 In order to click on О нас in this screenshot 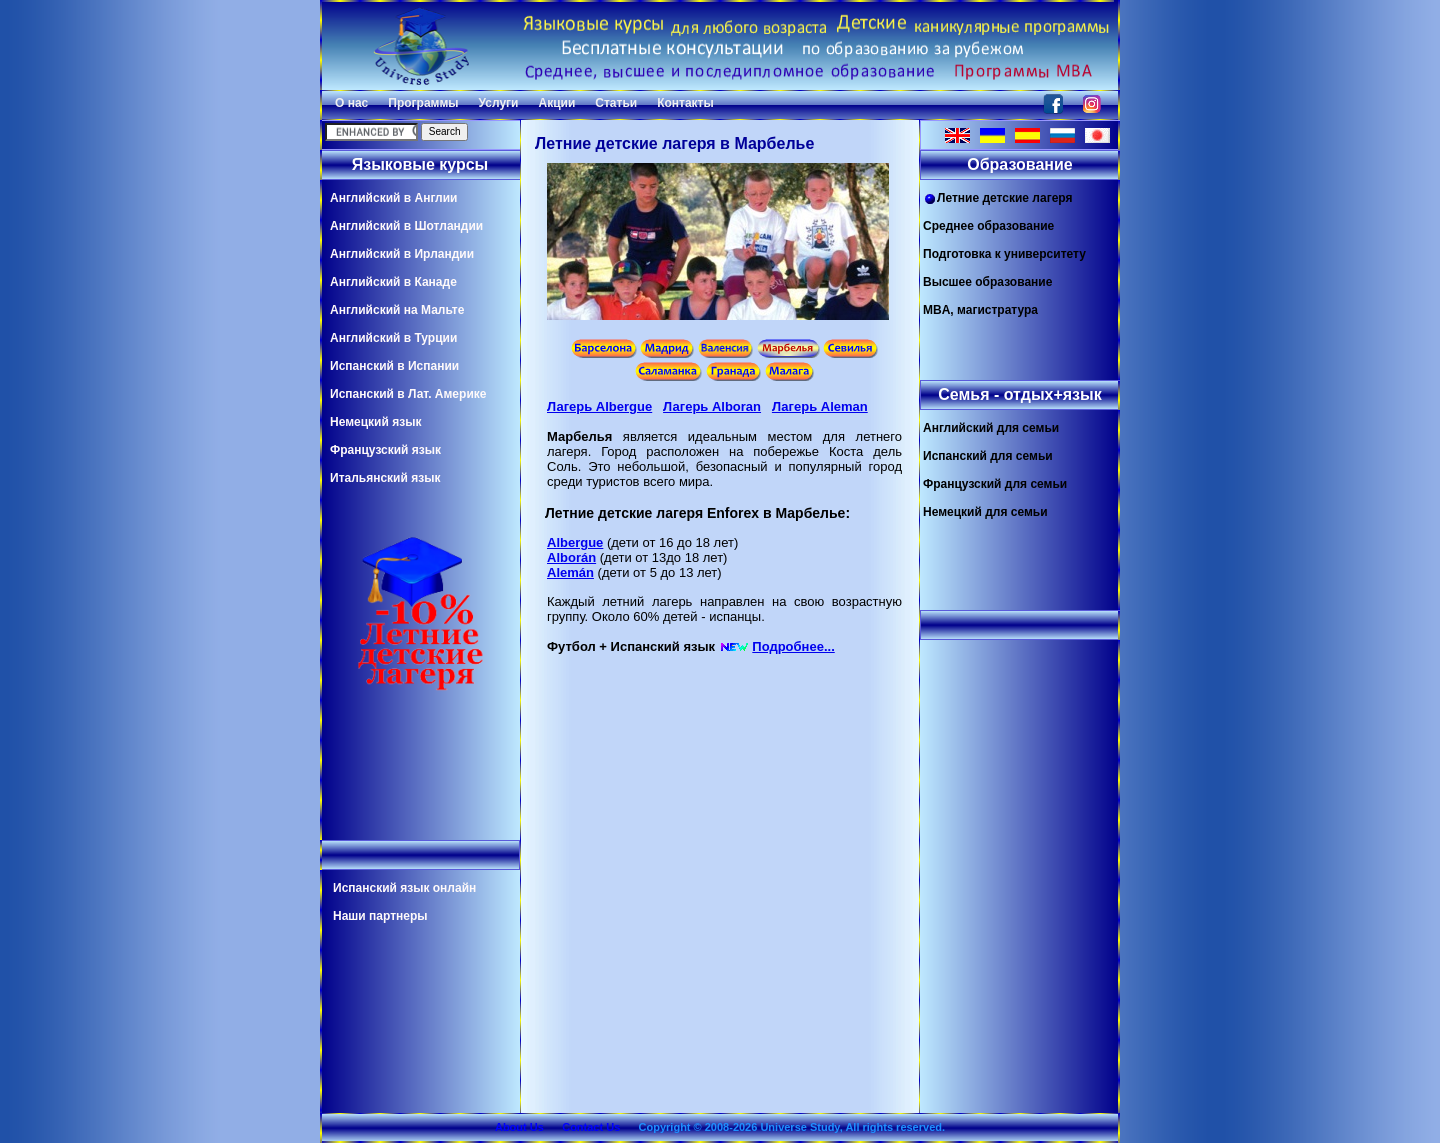, I will do `click(351, 103)`.